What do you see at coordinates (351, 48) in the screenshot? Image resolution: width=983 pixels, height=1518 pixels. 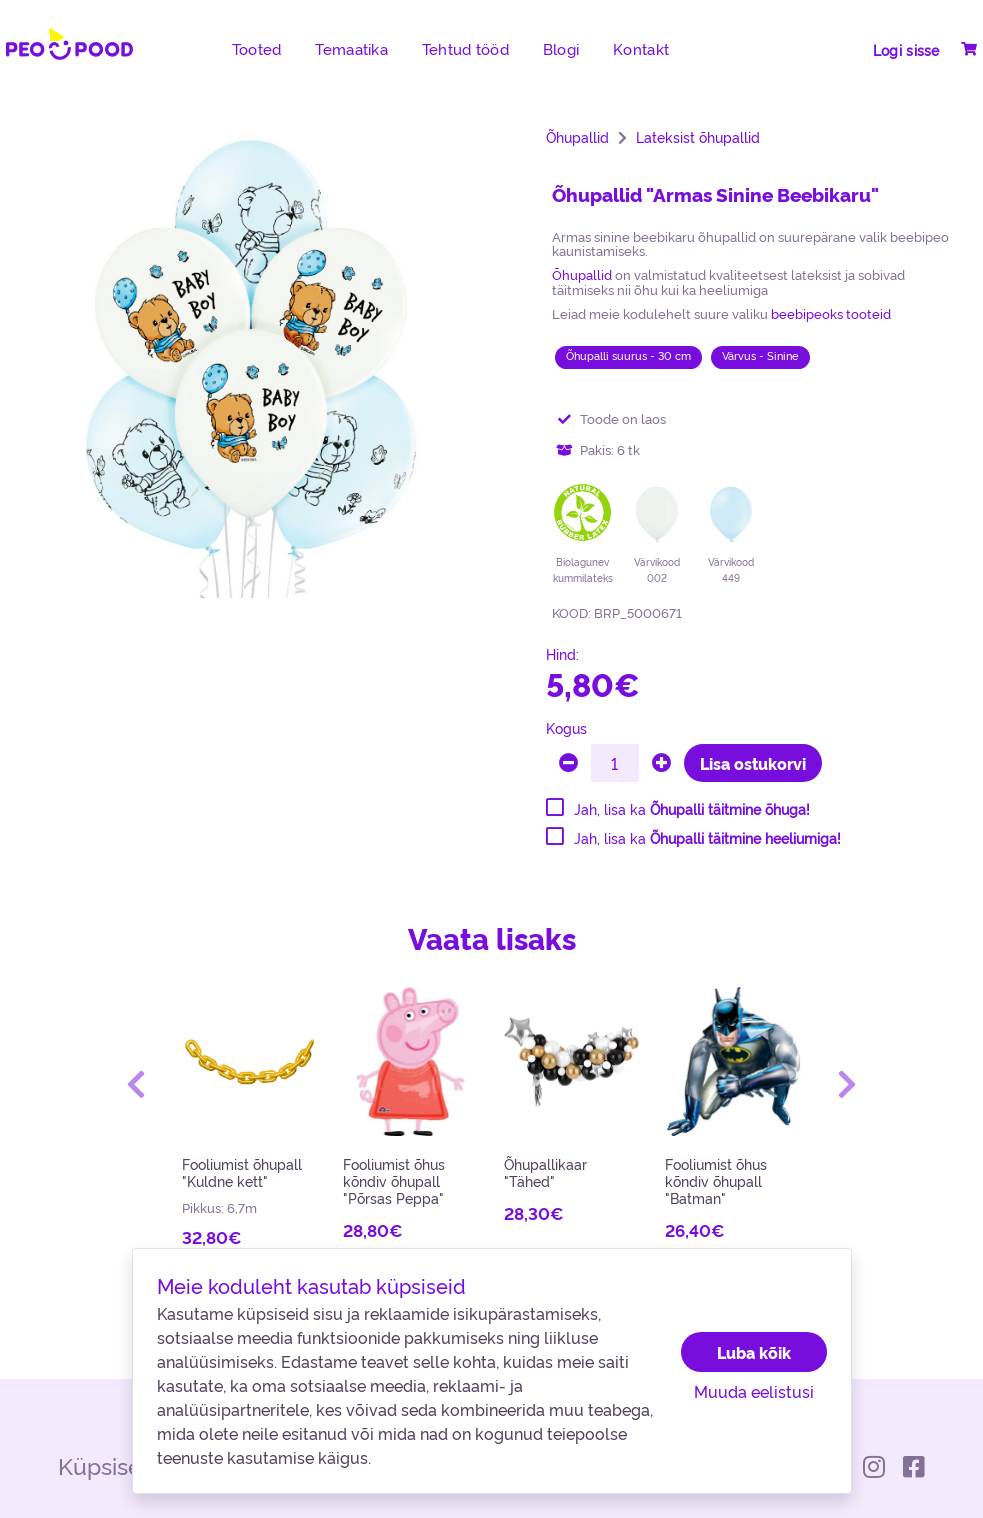 I see `Temaatika` at bounding box center [351, 48].